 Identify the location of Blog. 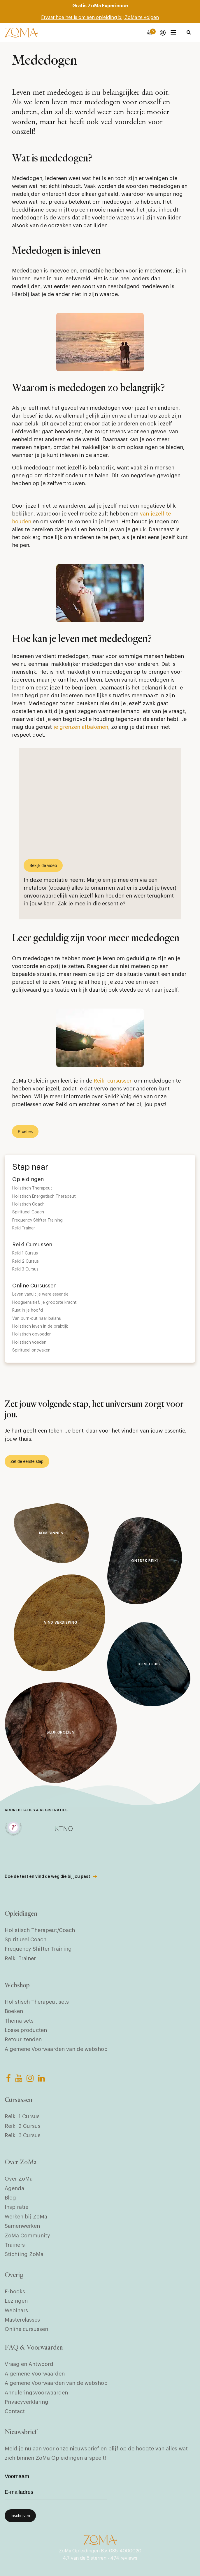
(10, 2197).